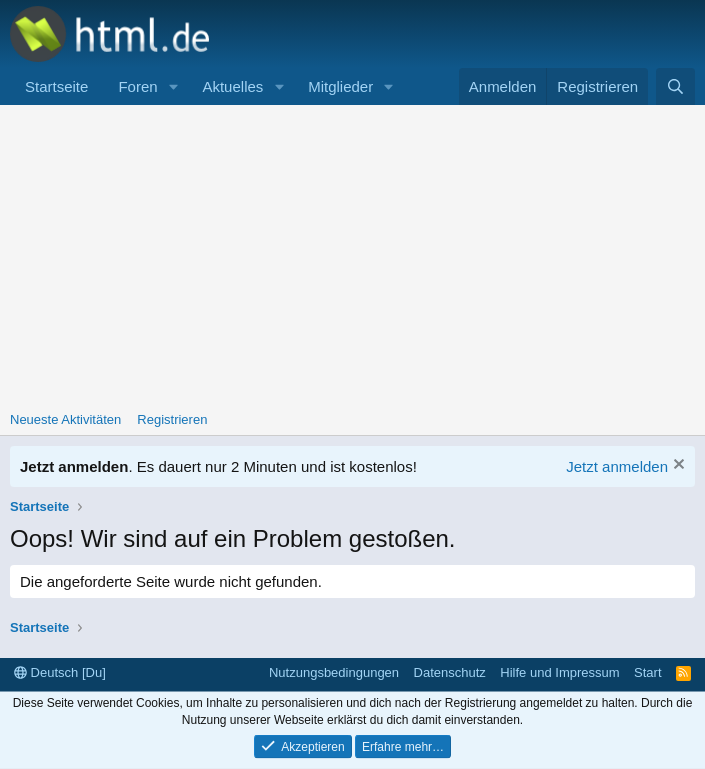  I want to click on Nutzungsbedingungen, so click(334, 672).